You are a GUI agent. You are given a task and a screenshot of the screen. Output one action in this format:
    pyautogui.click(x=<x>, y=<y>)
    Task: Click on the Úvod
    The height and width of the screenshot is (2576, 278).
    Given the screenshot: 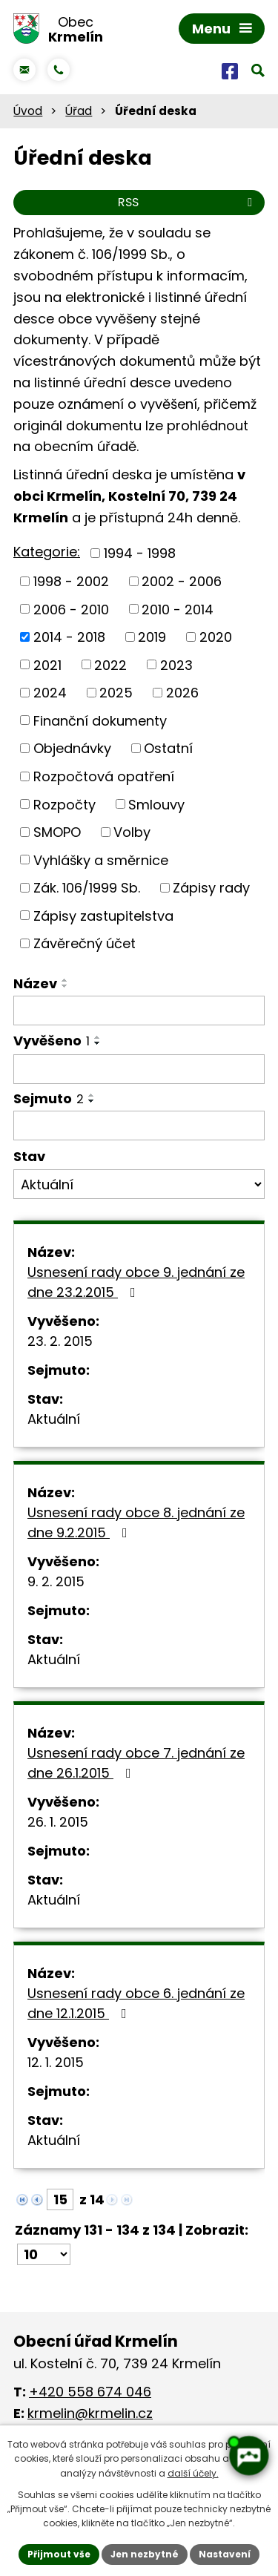 What is the action you would take?
    pyautogui.click(x=27, y=111)
    